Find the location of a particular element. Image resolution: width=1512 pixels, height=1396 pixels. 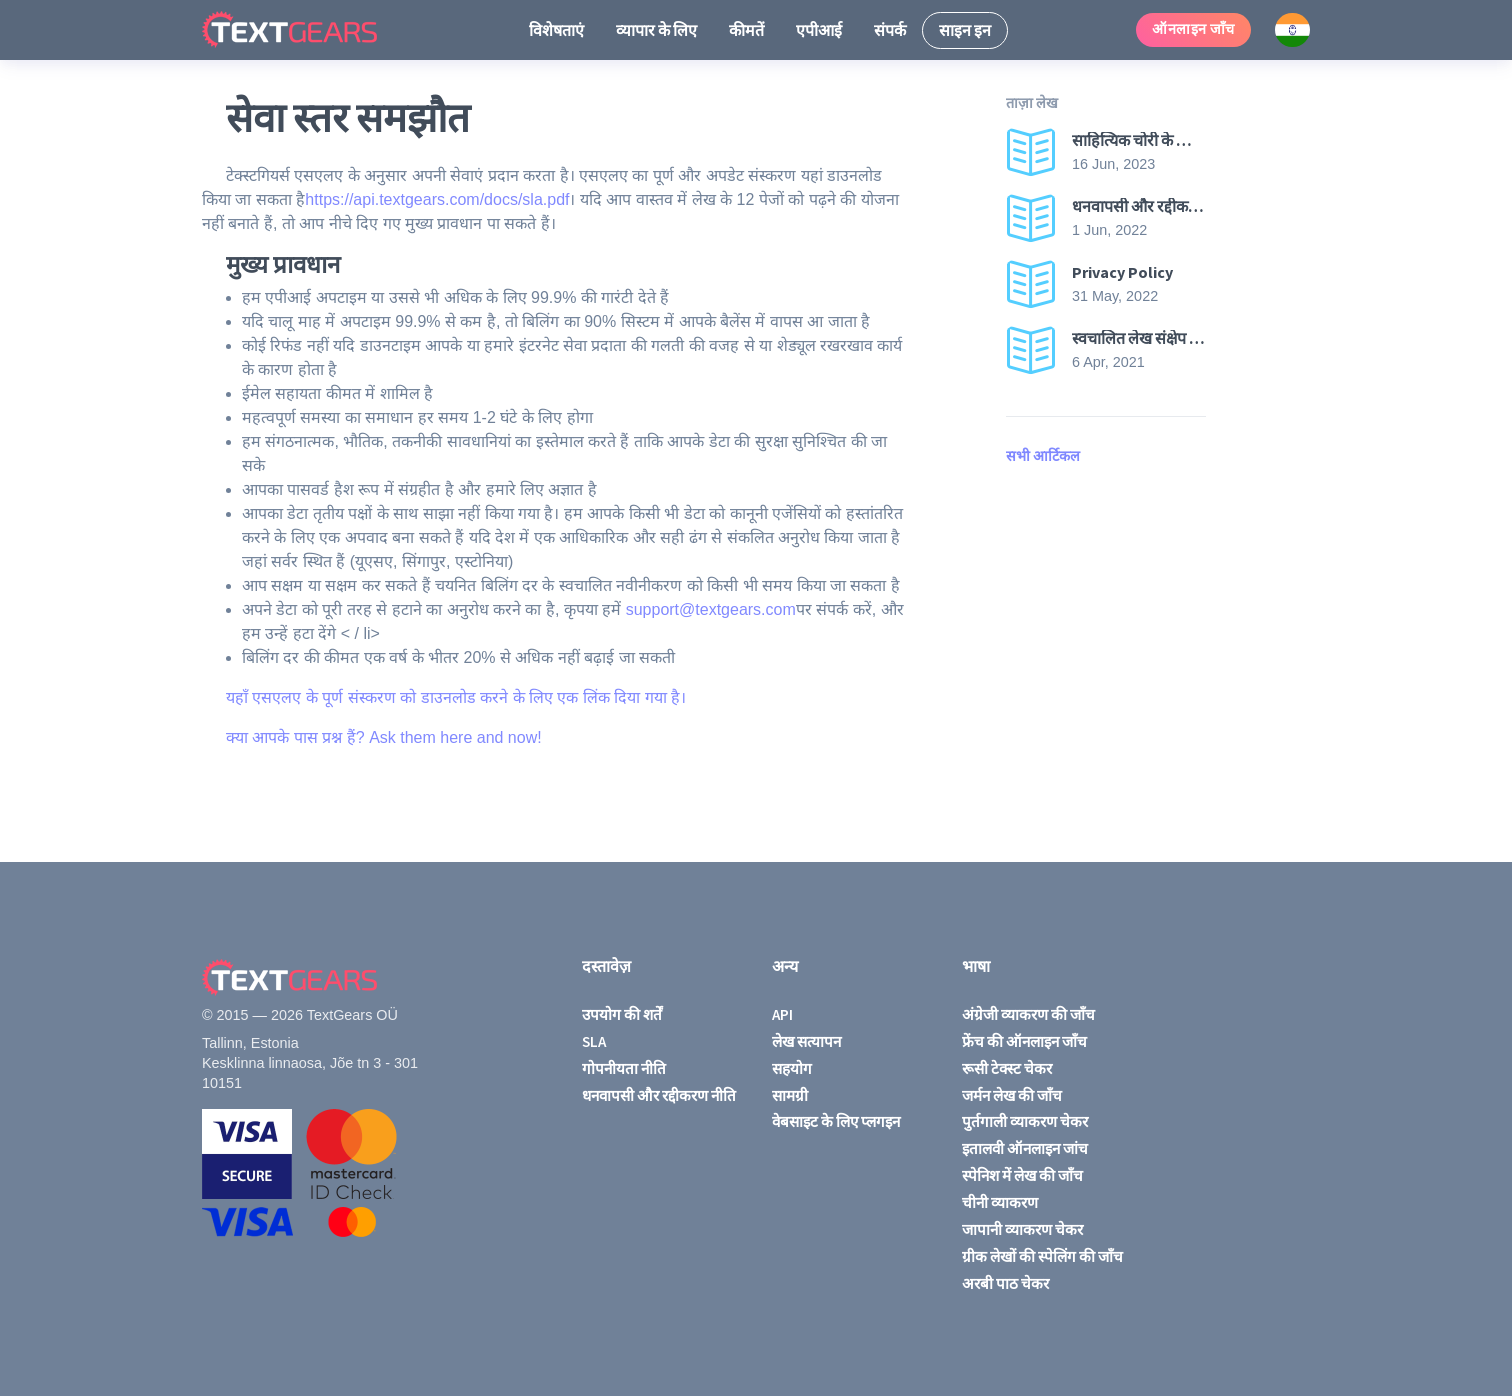

जर्मन लेख की जाँच is located at coordinates (1012, 1095).